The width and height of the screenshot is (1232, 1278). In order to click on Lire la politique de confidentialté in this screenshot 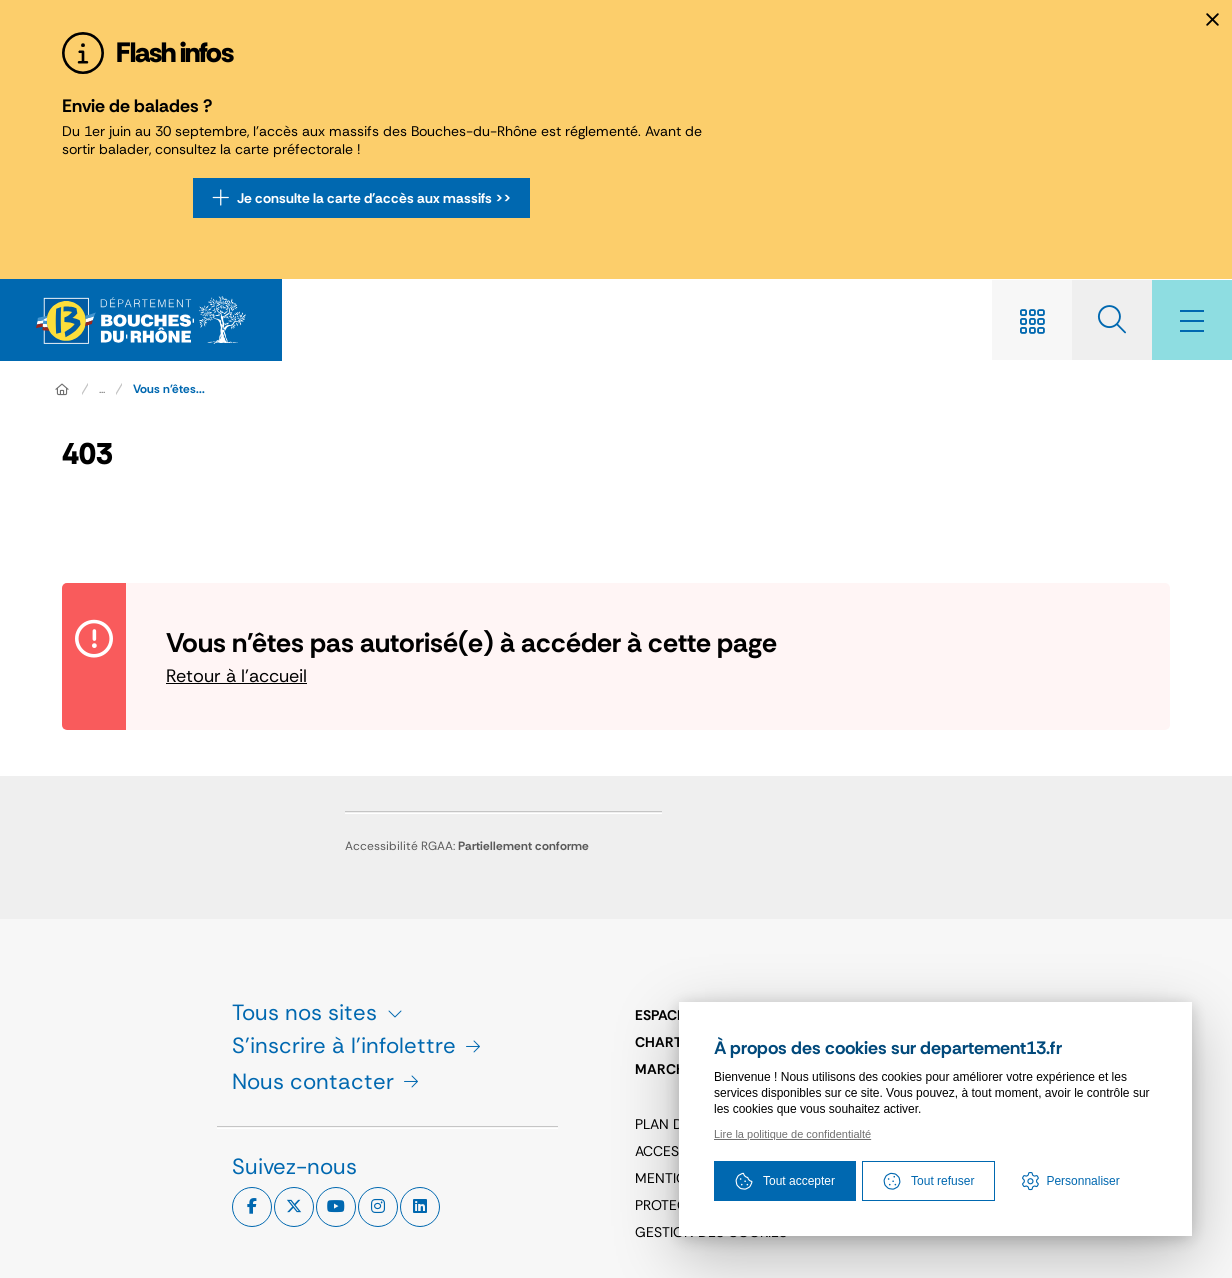, I will do `click(792, 1134)`.